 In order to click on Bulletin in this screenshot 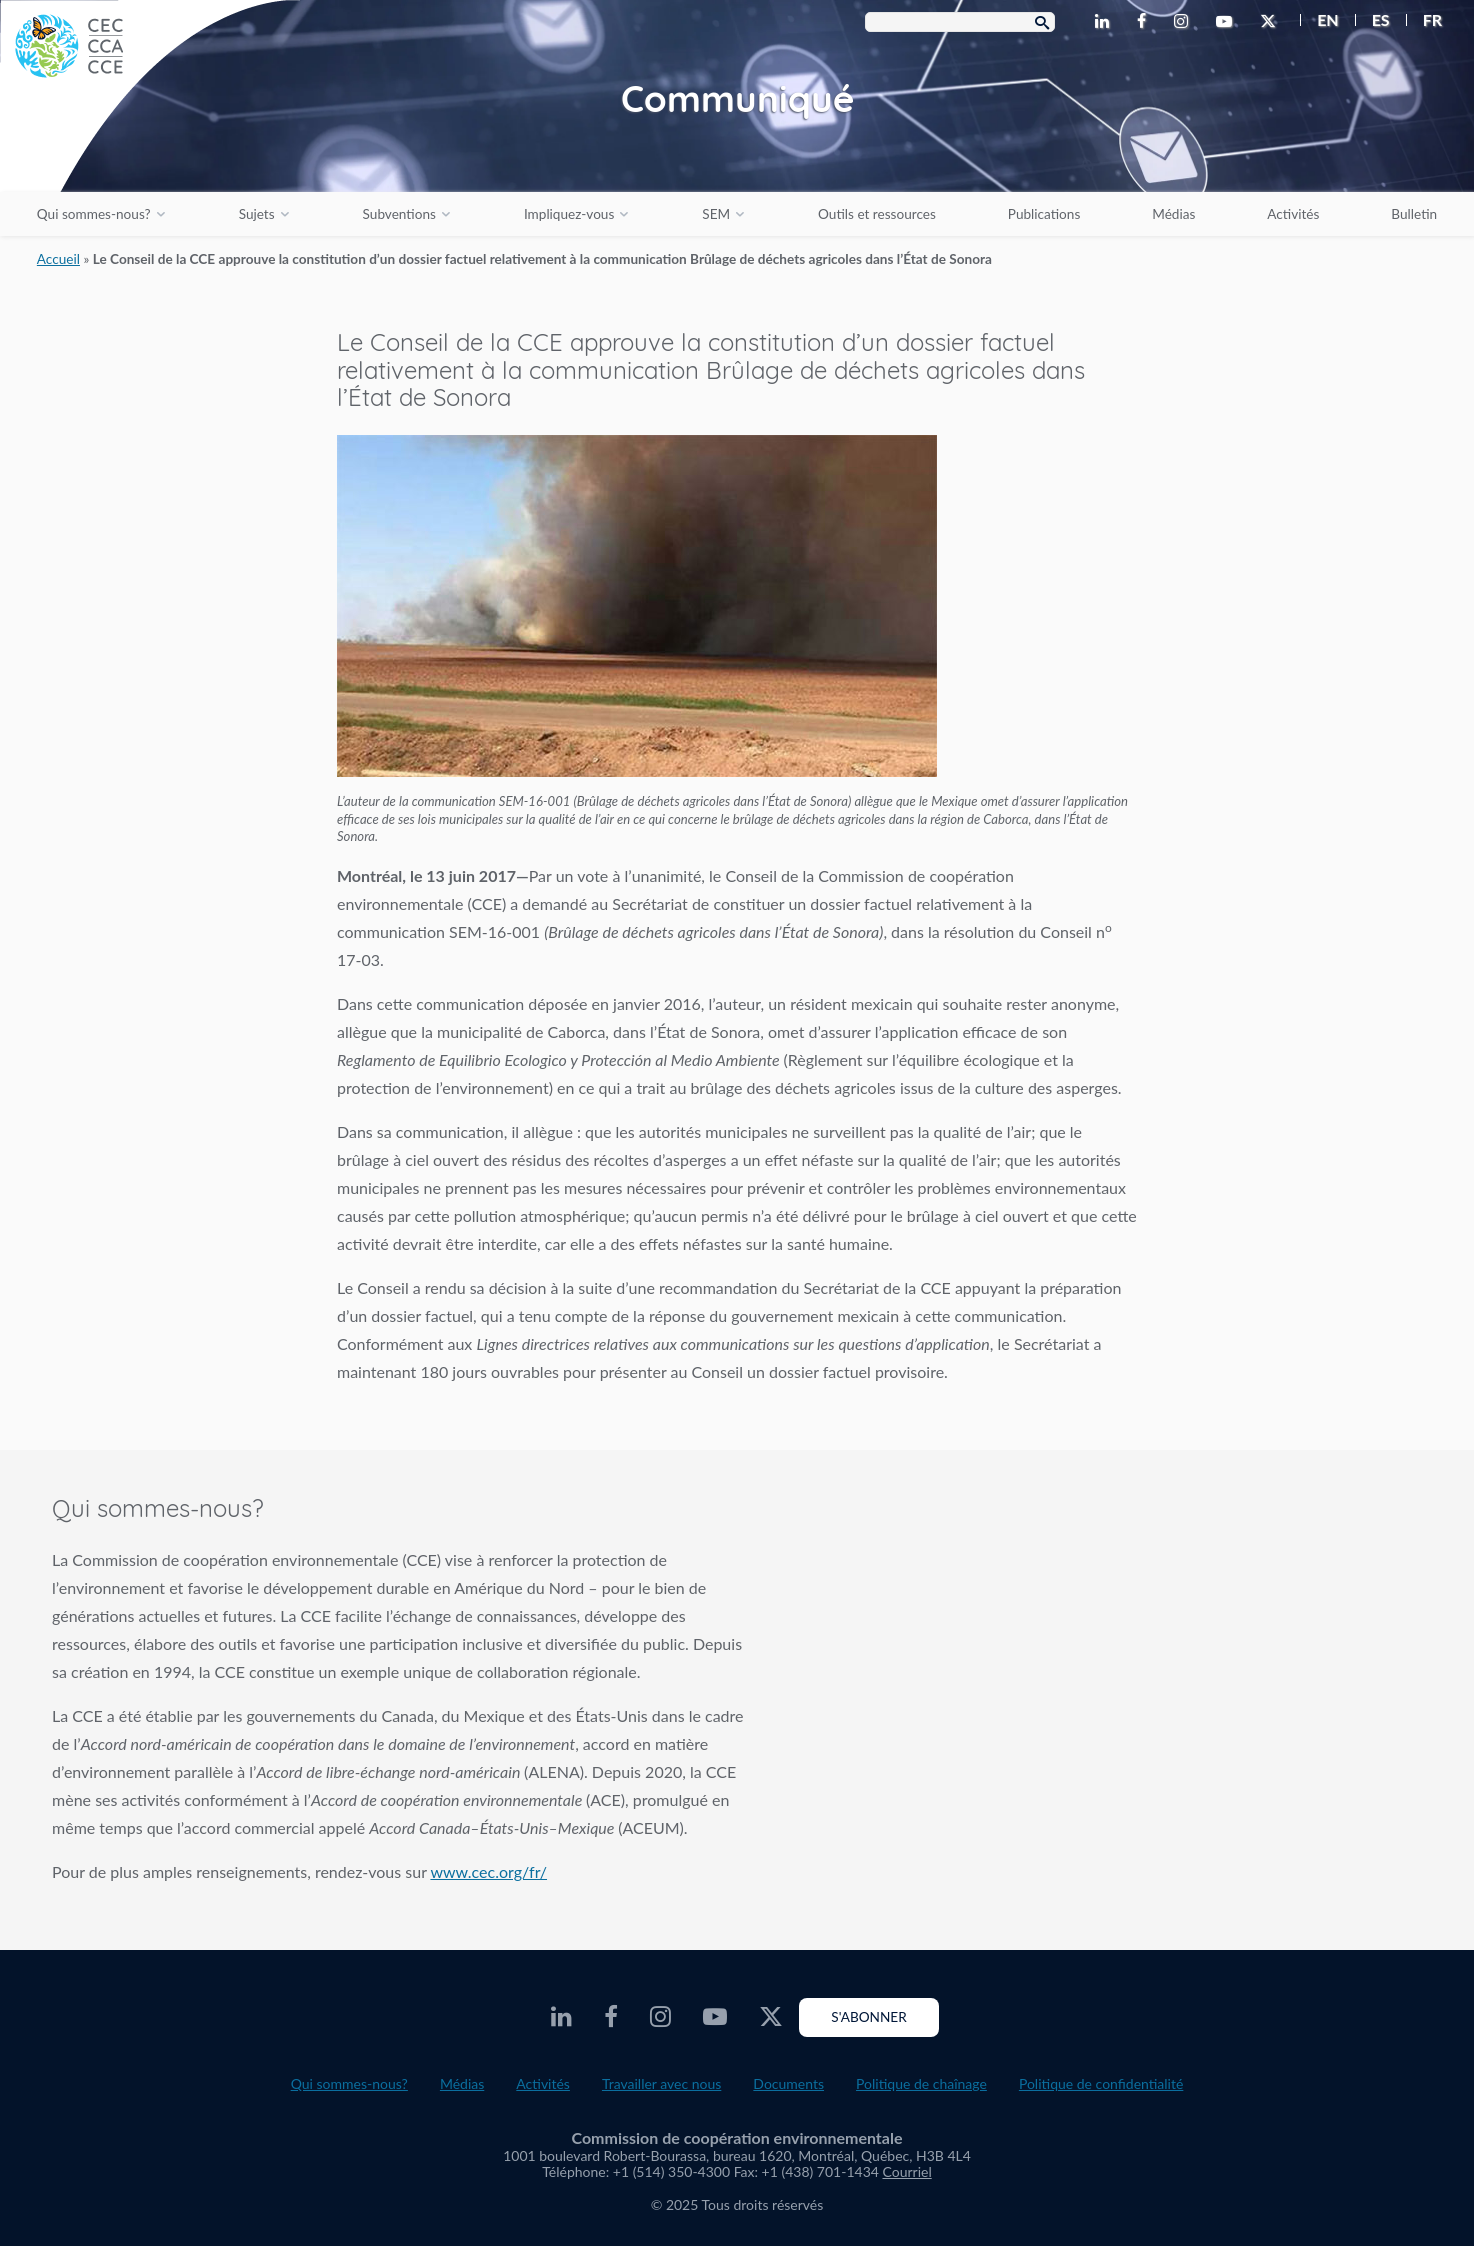, I will do `click(1414, 214)`.